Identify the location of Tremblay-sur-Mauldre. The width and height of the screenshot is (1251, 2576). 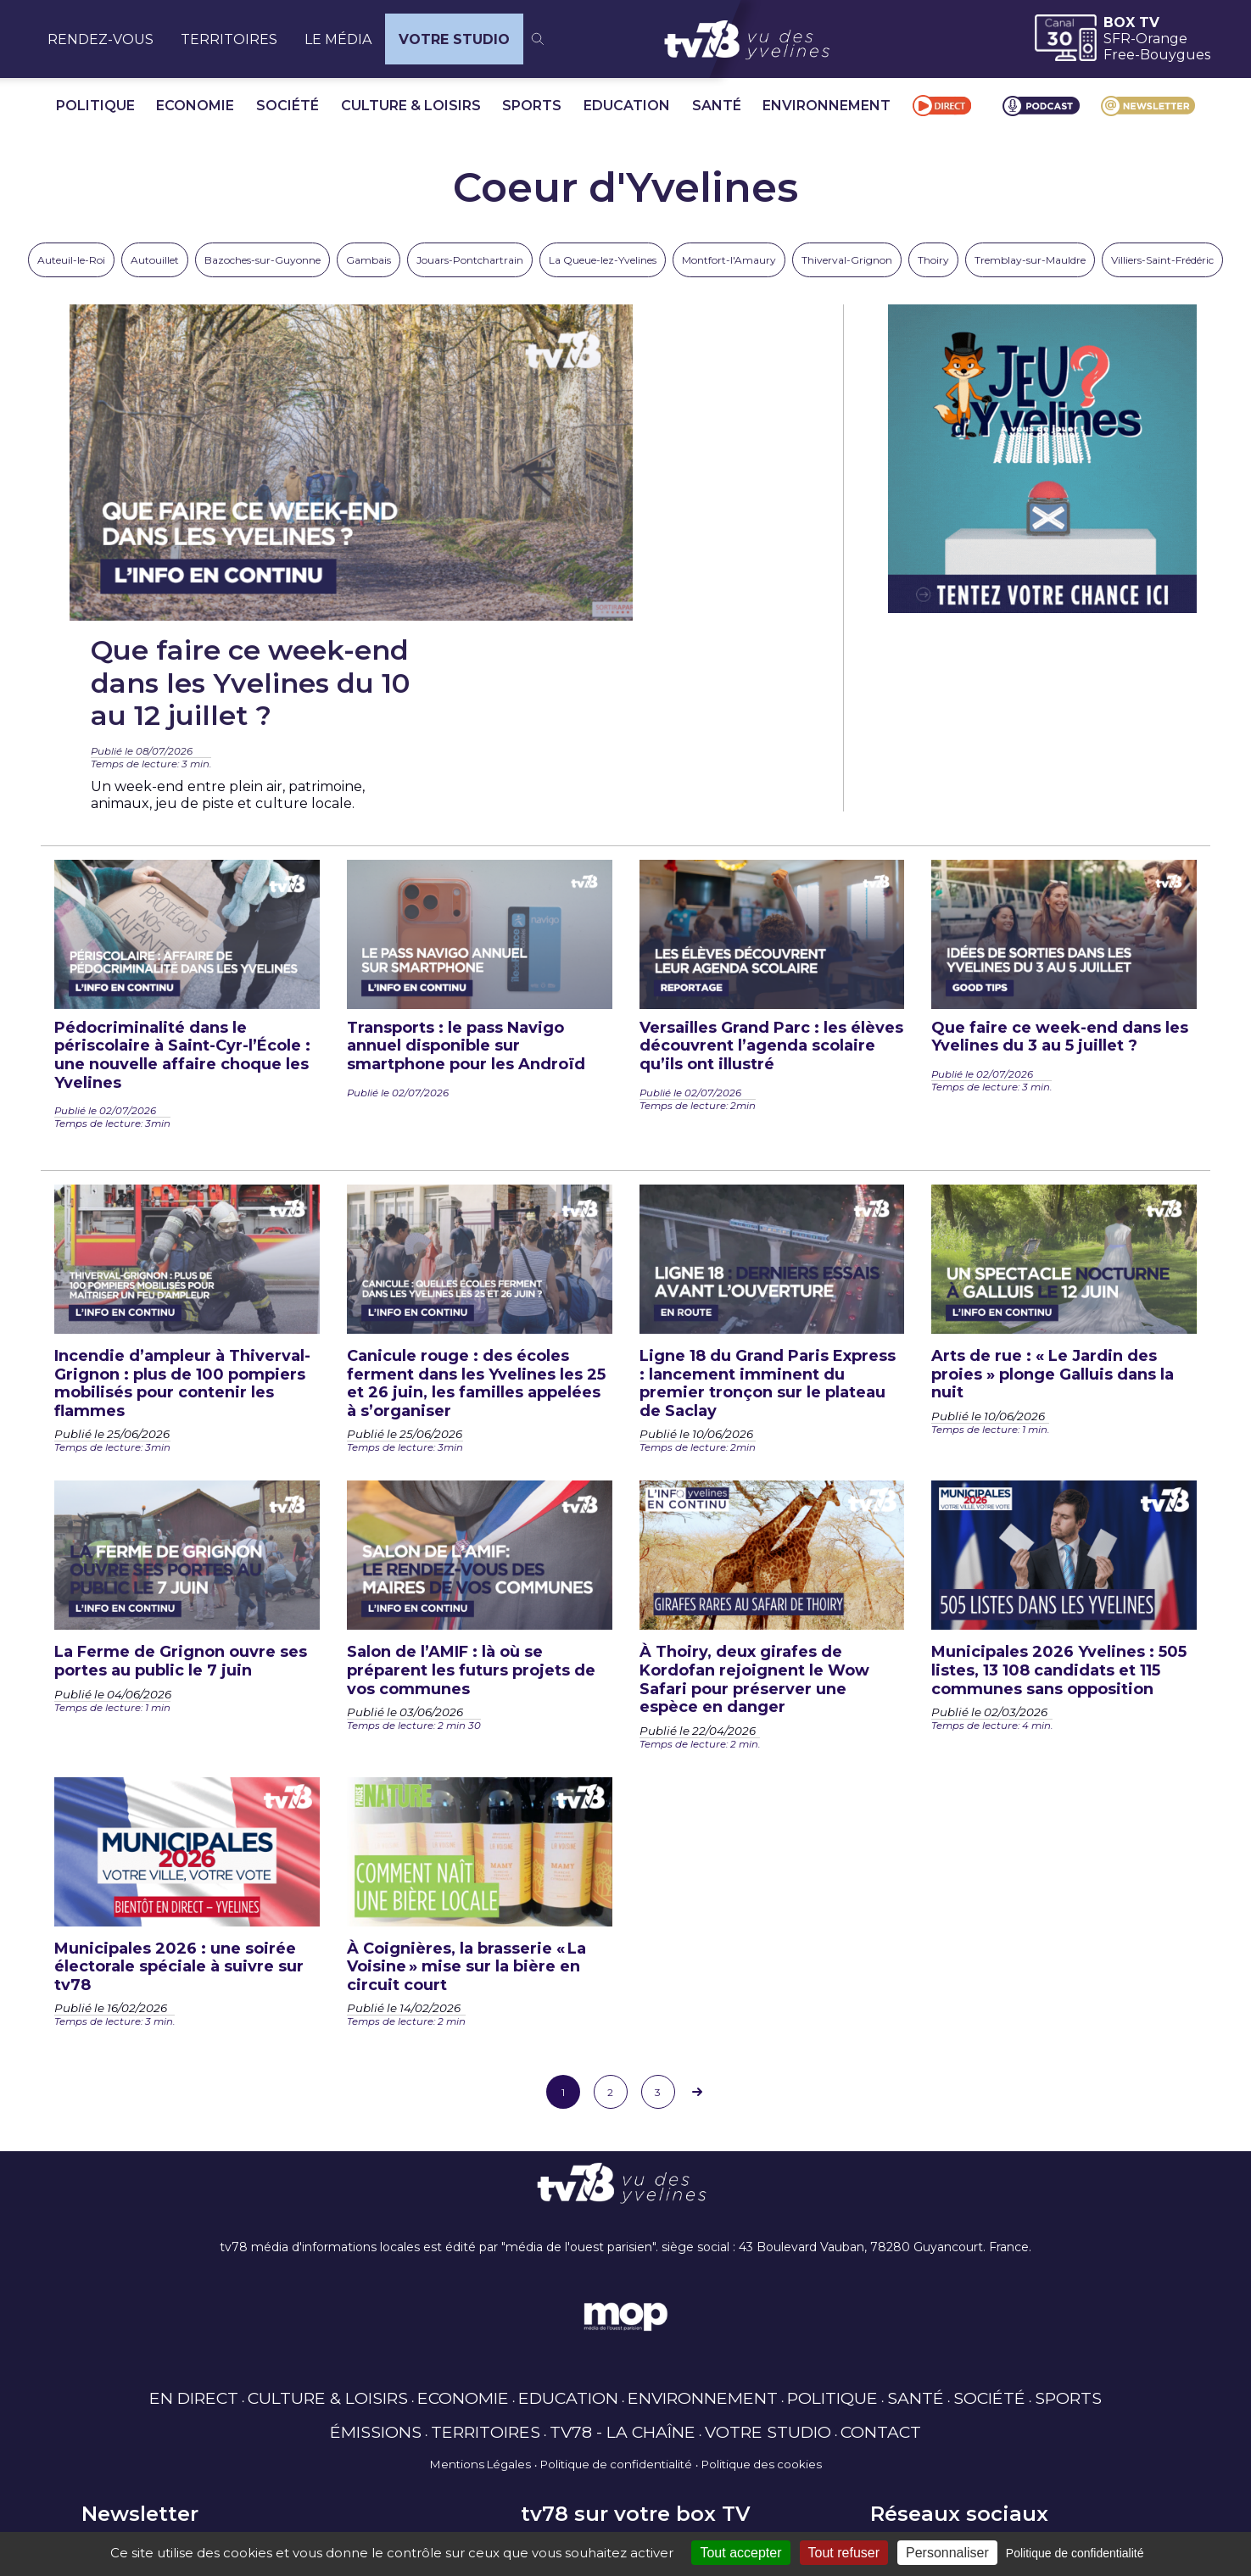
(1030, 260).